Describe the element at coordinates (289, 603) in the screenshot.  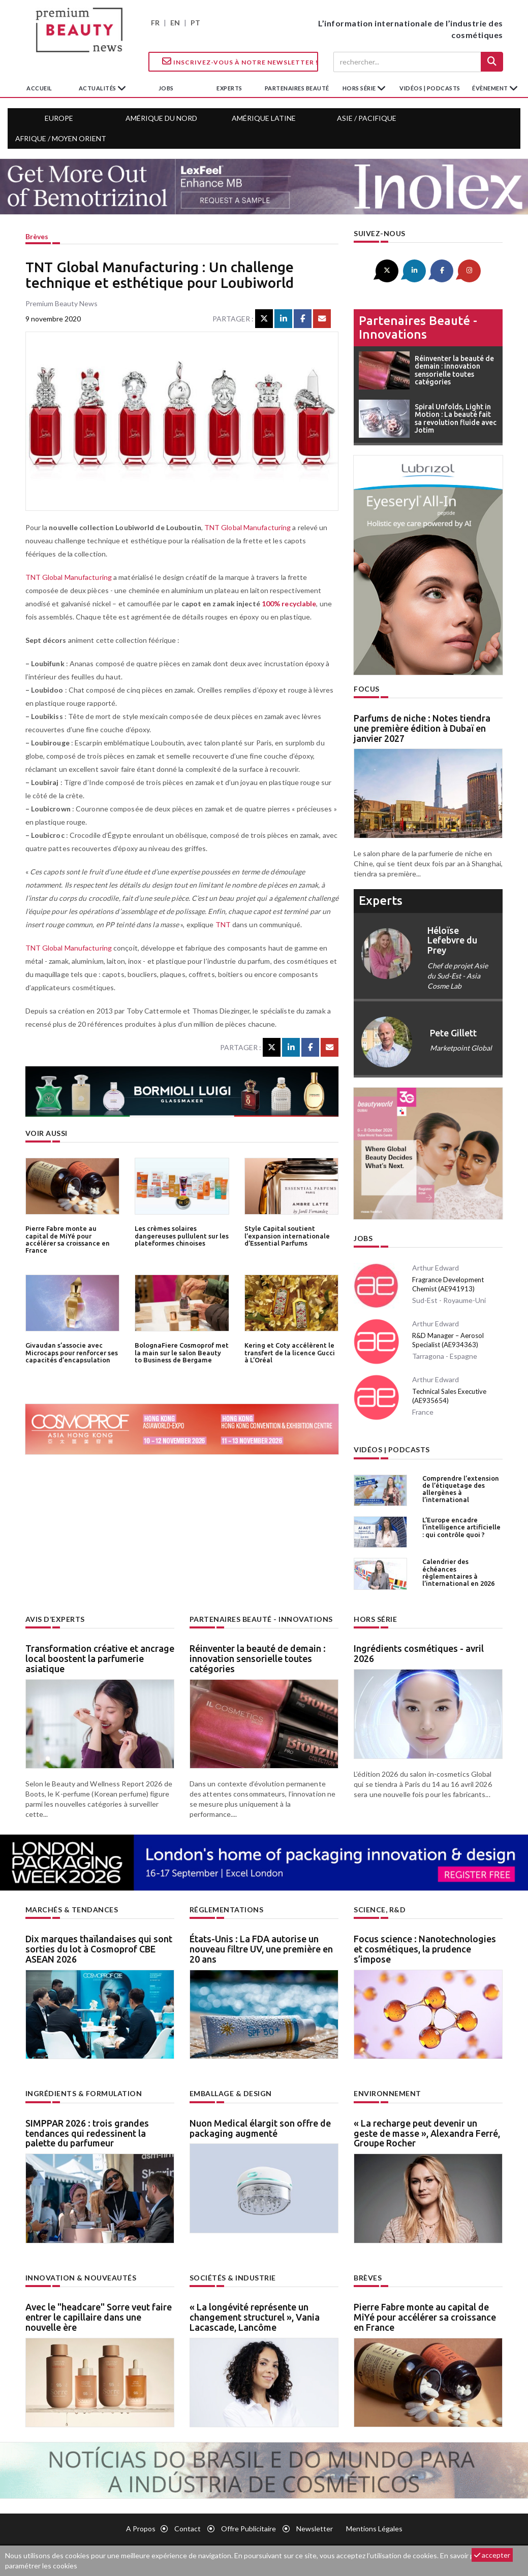
I see `100% recyclable` at that location.